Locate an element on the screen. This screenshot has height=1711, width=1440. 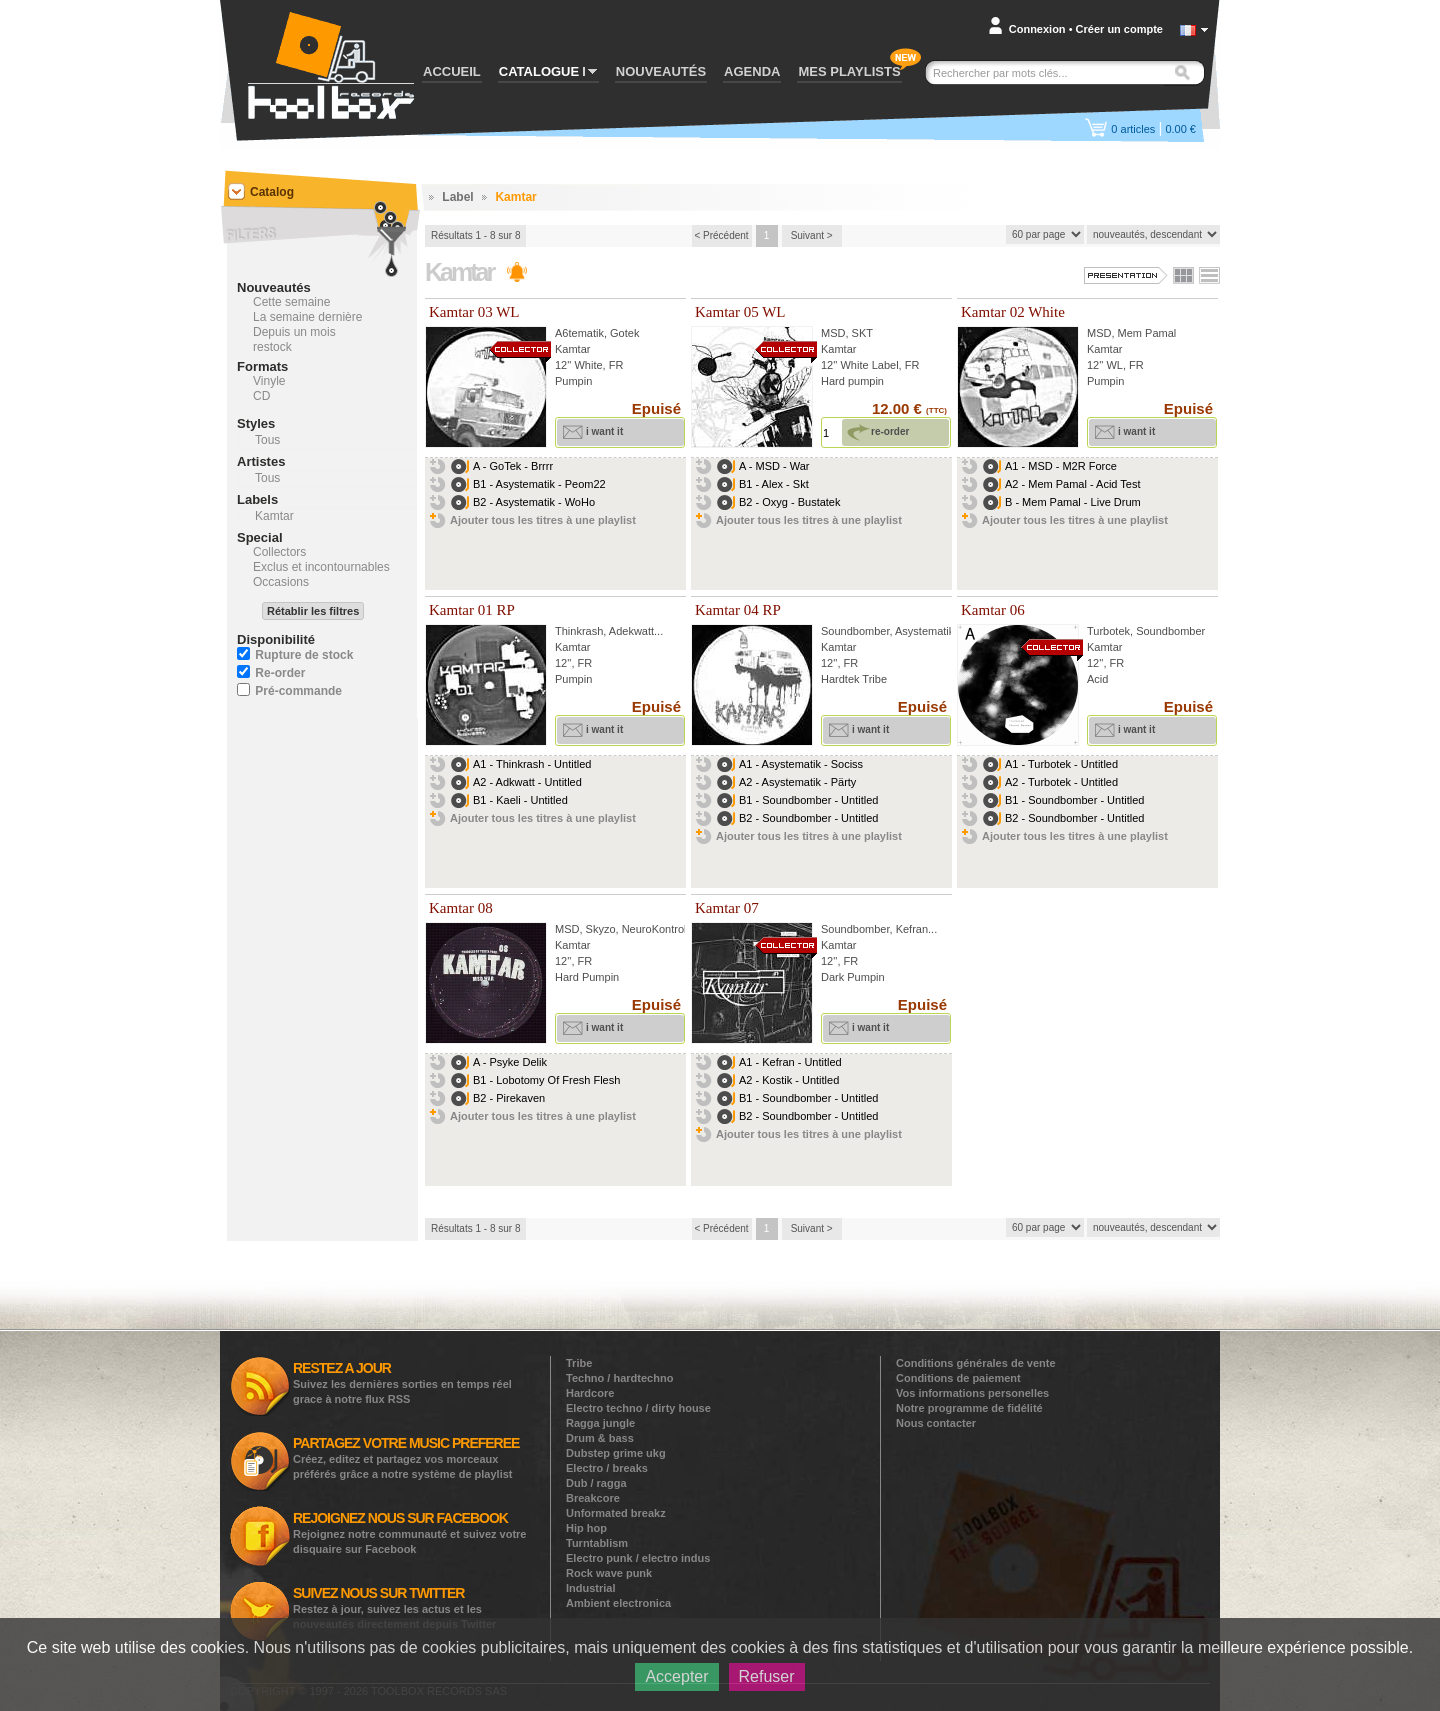
Rupture de stock is located at coordinates (304, 655).